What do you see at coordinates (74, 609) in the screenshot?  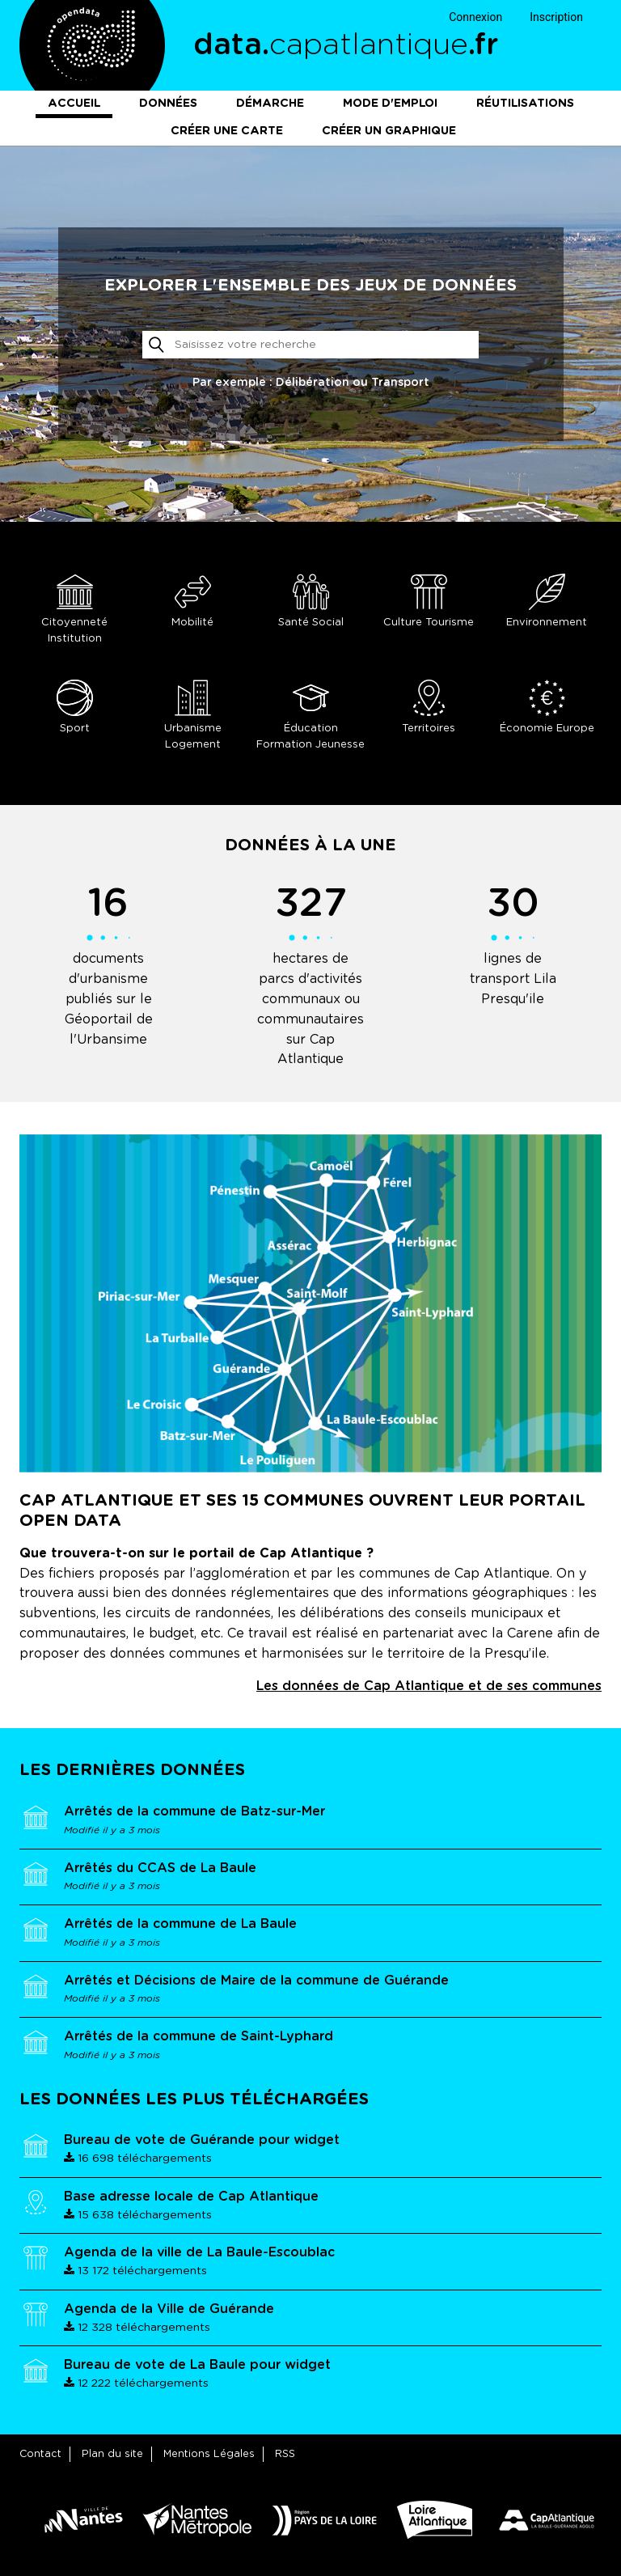 I see `Citoyenneté Institution` at bounding box center [74, 609].